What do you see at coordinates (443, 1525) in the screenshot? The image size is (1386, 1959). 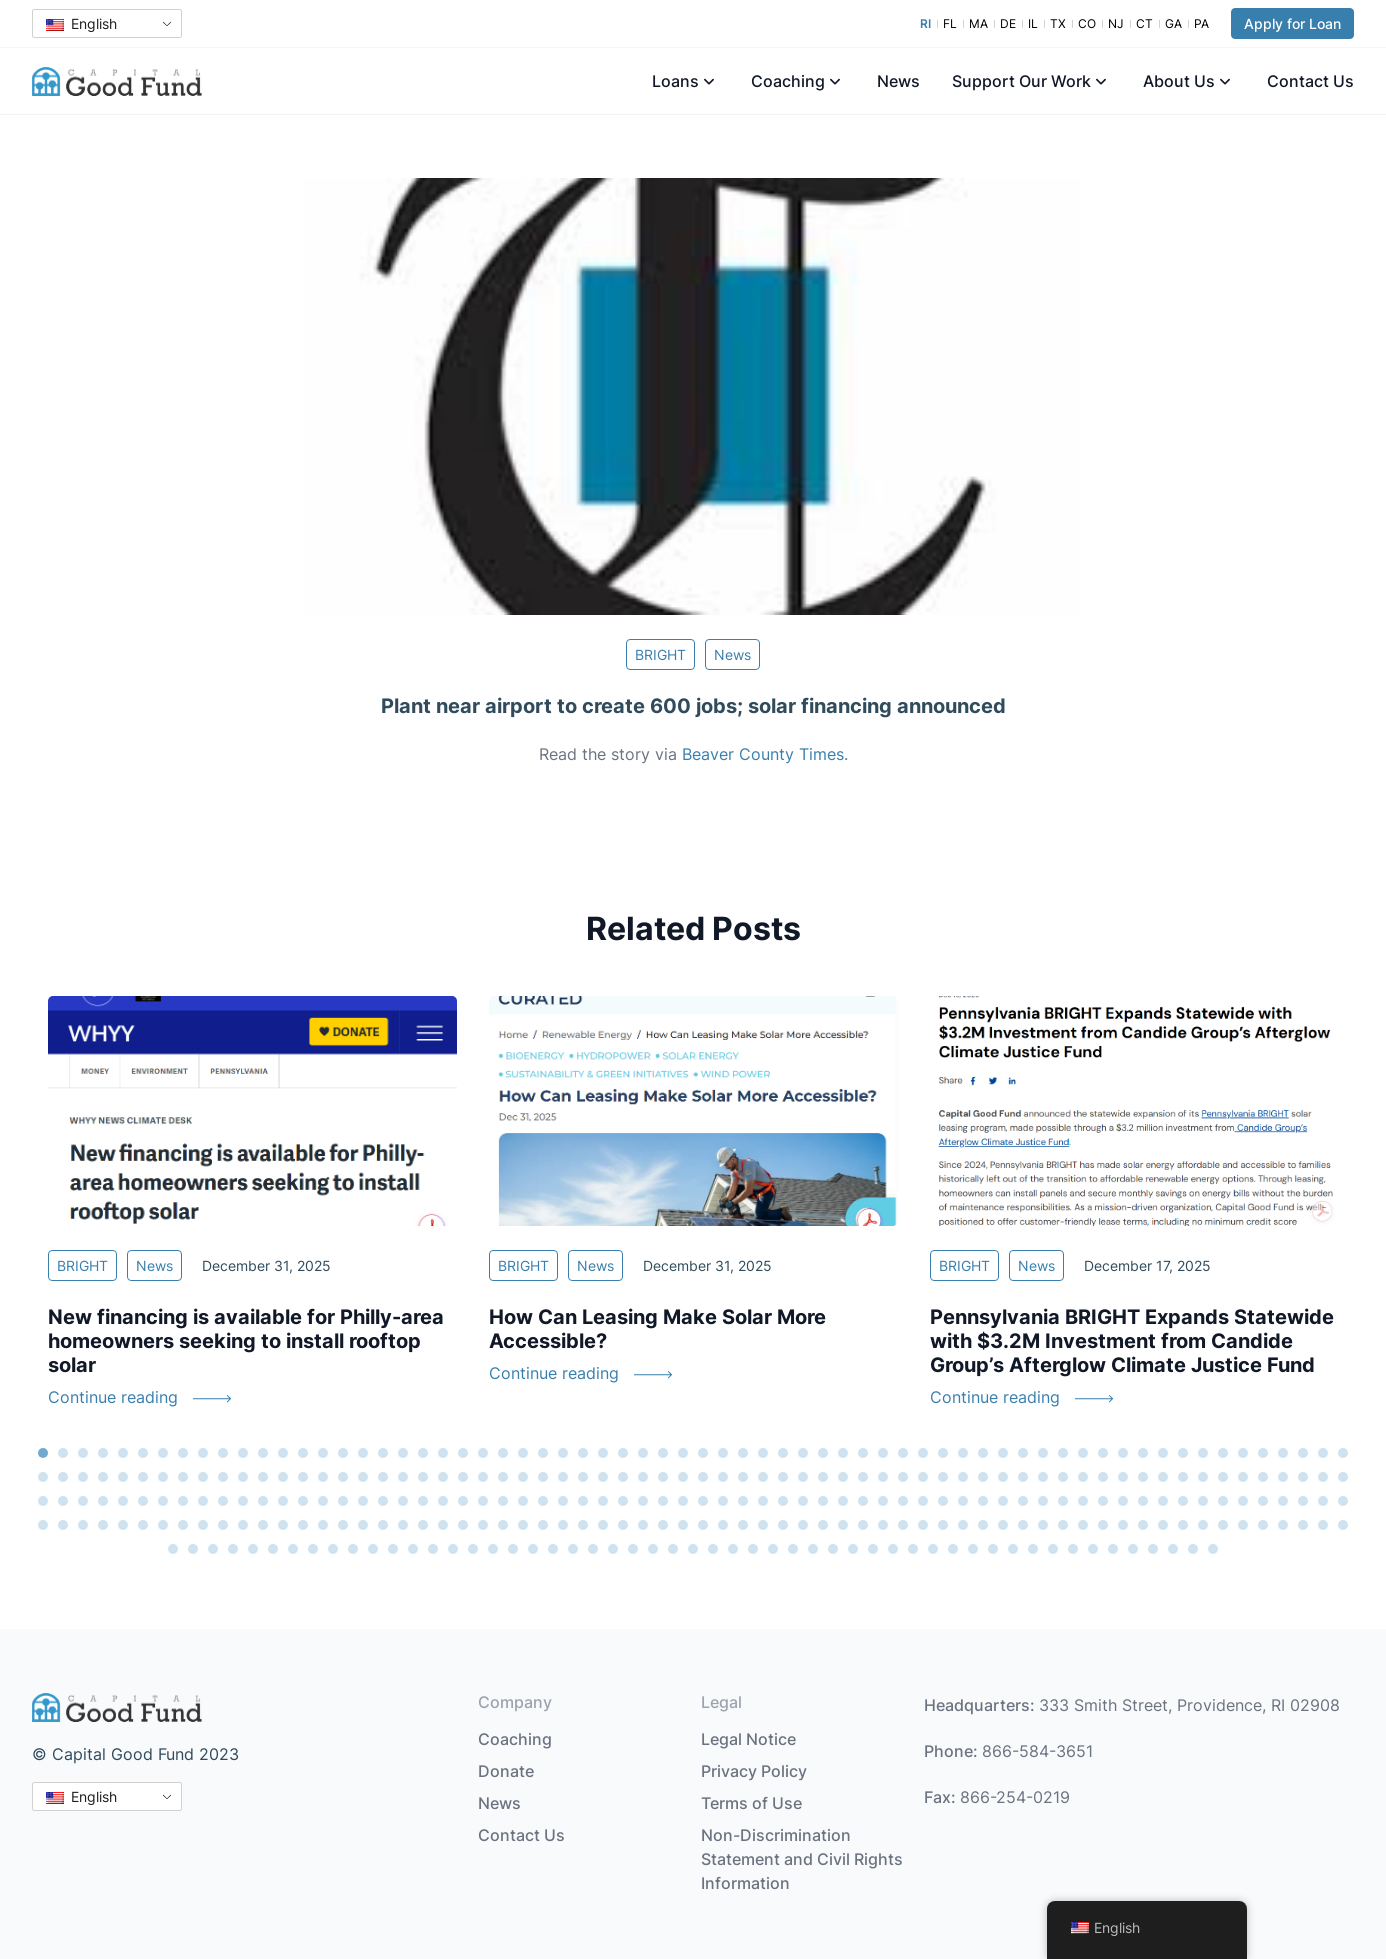 I see `219 [tab]` at bounding box center [443, 1525].